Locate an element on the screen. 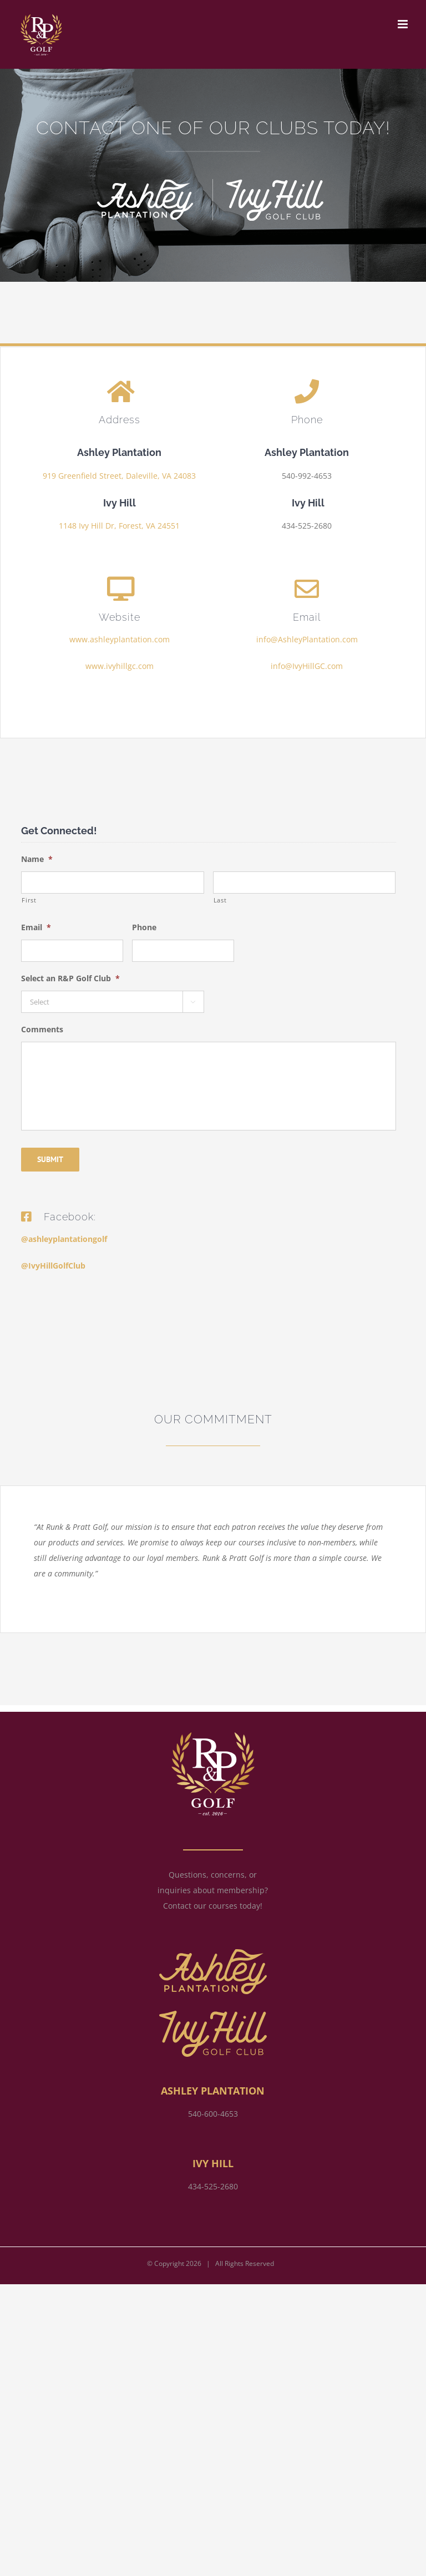  info@IvyHillGC.com is located at coordinates (307, 666).